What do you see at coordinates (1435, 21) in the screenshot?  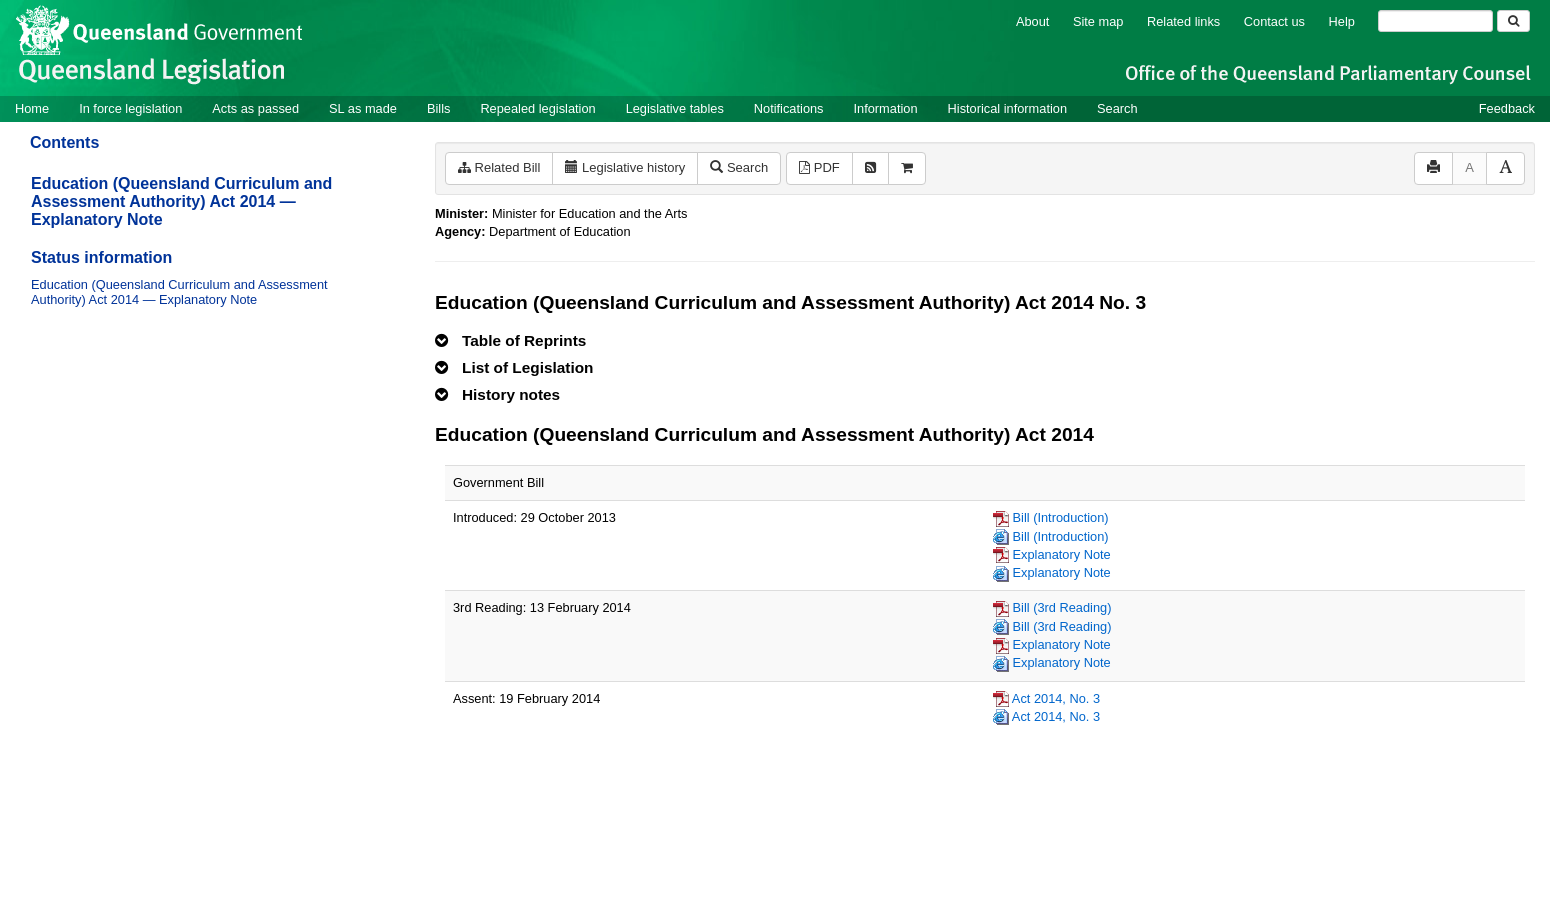 I see `[Search]` at bounding box center [1435, 21].